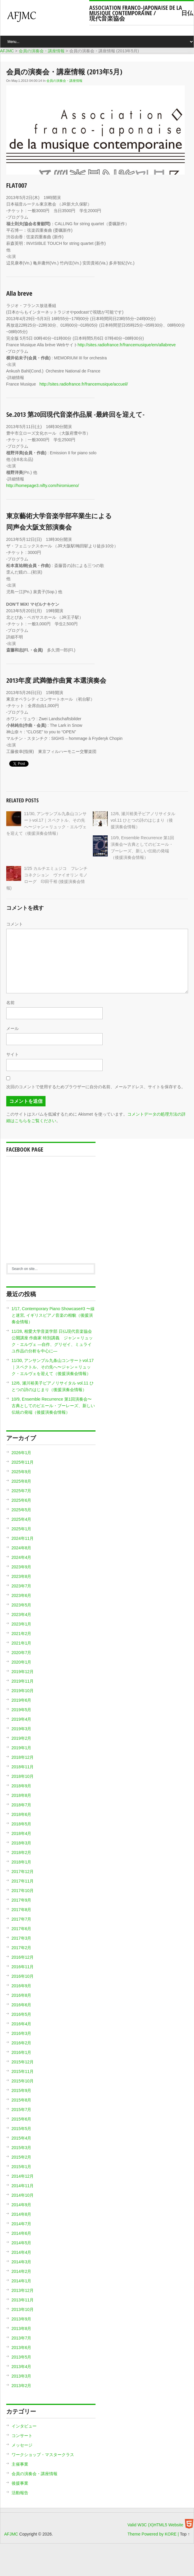 The image size is (194, 2576). I want to click on 次回のコメントで使用するためブラウザーに自分の名前、メールアドレス、サイトを保存する。, so click(95, 1086).